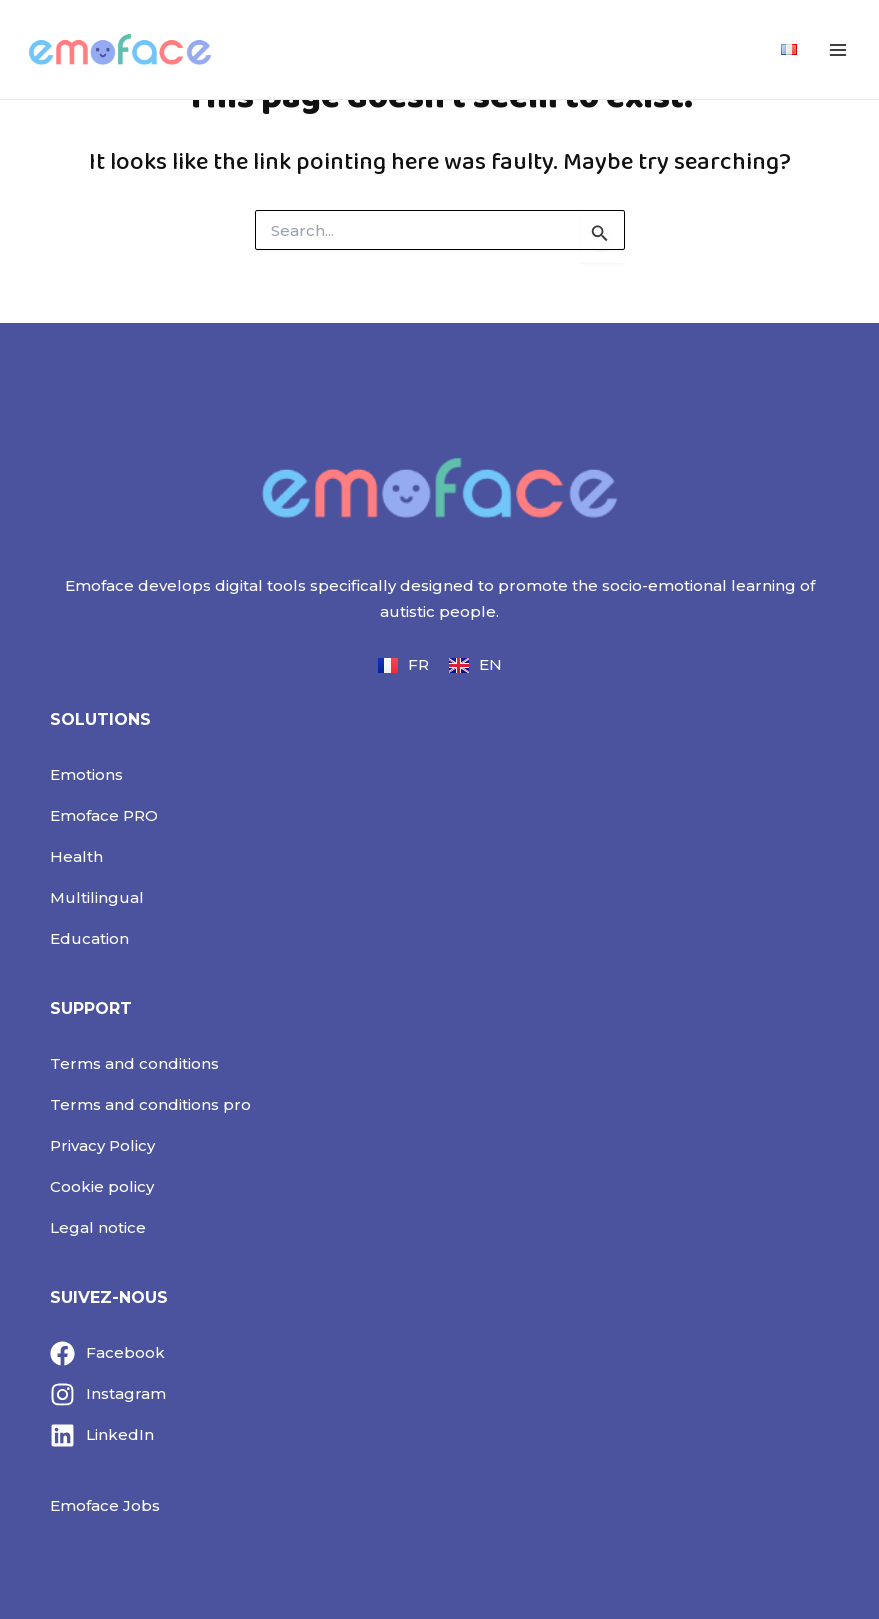  What do you see at coordinates (102, 1145) in the screenshot?
I see `Privacy Policy` at bounding box center [102, 1145].